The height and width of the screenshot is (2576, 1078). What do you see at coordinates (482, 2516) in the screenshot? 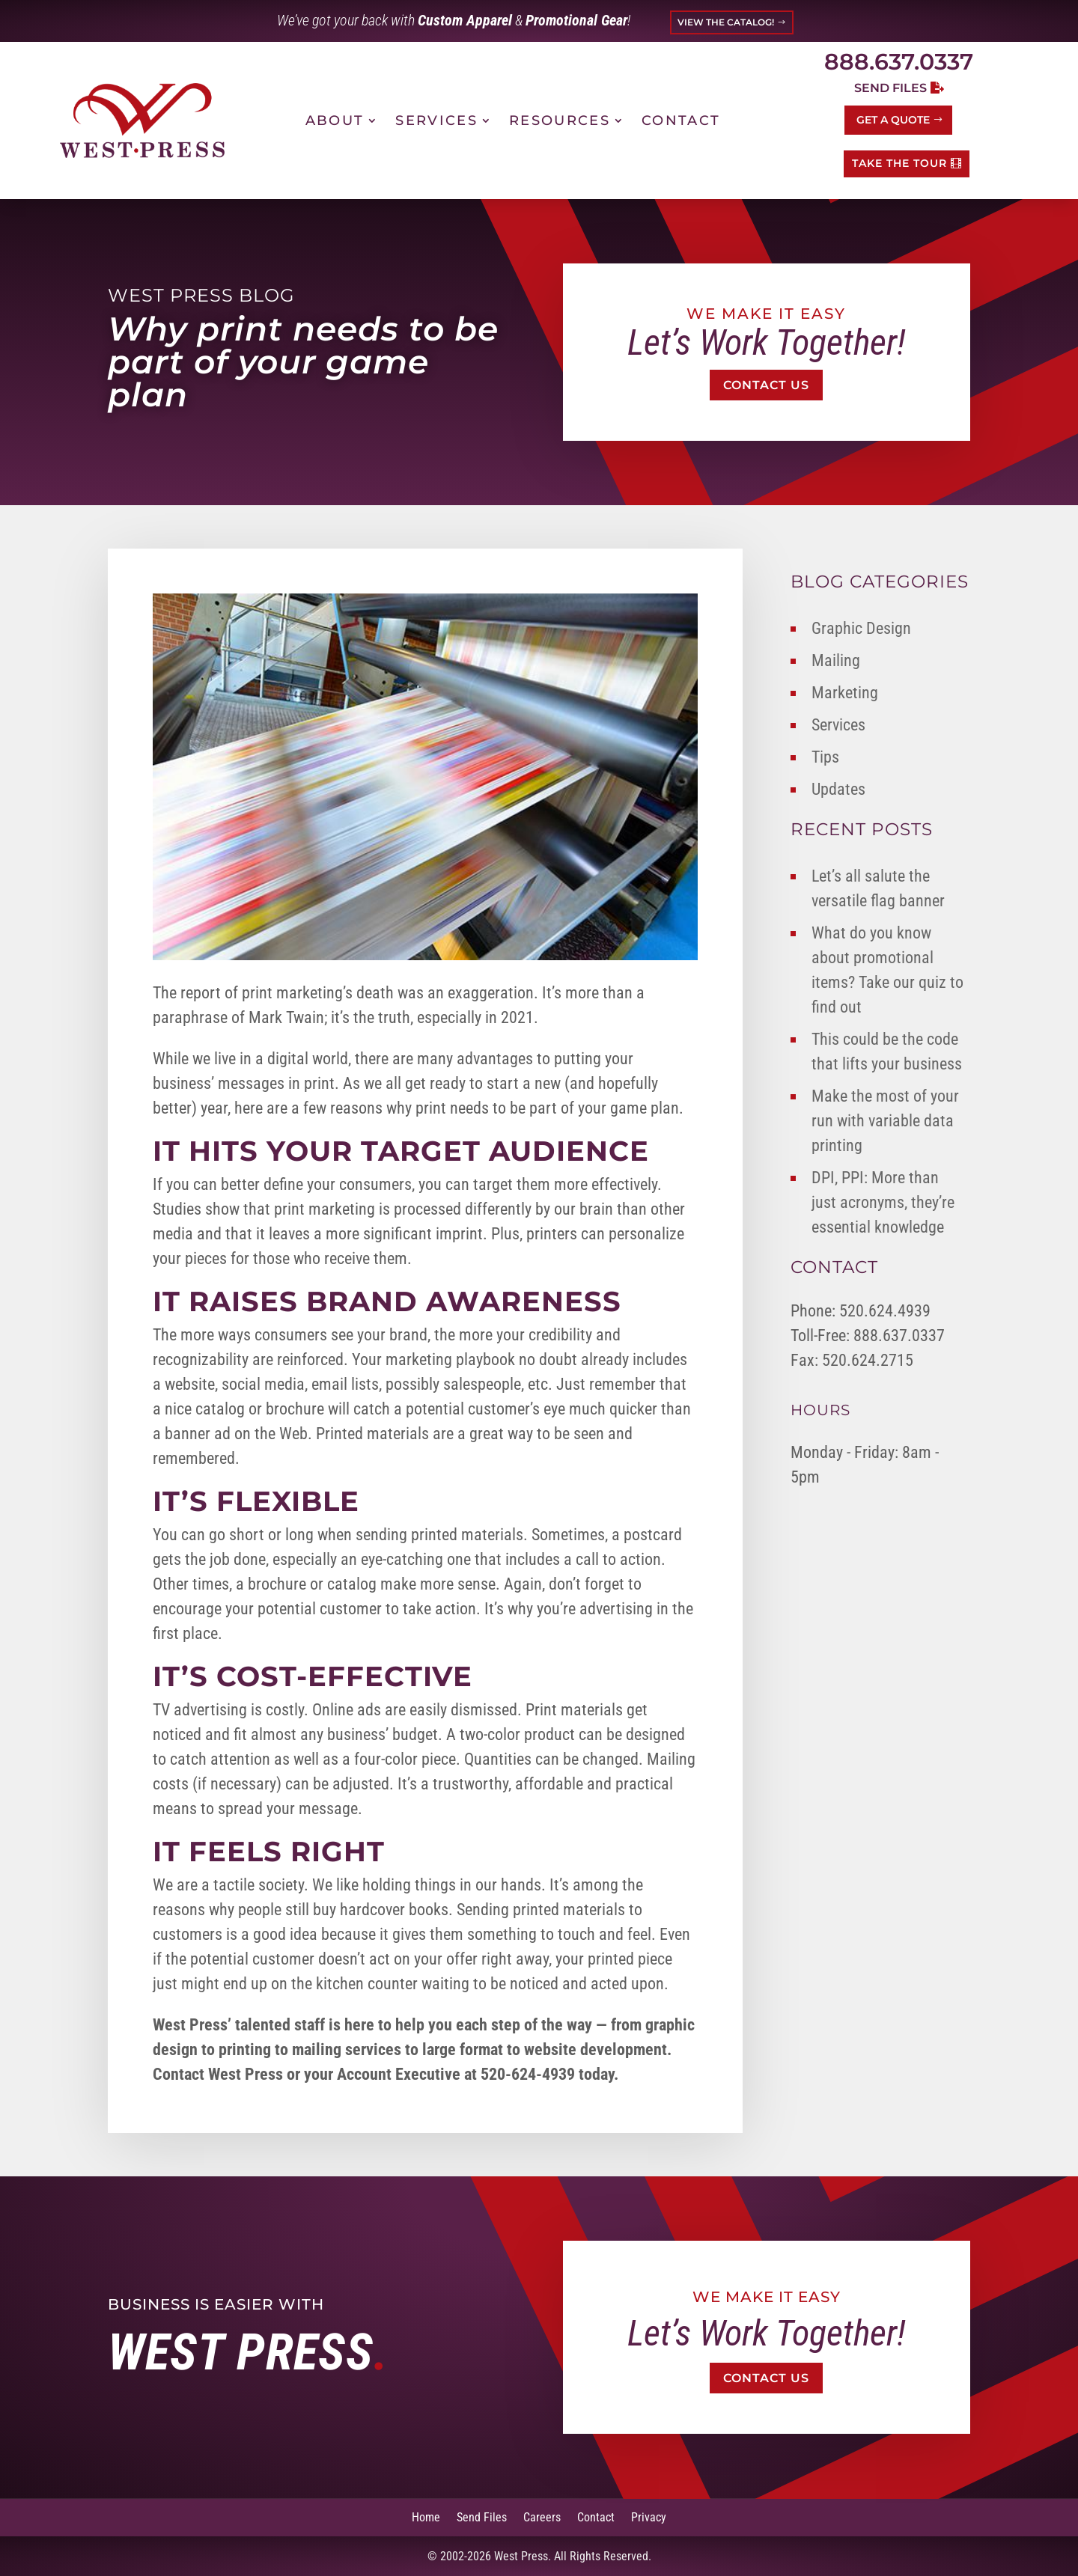
I see `Send Files [link]` at bounding box center [482, 2516].